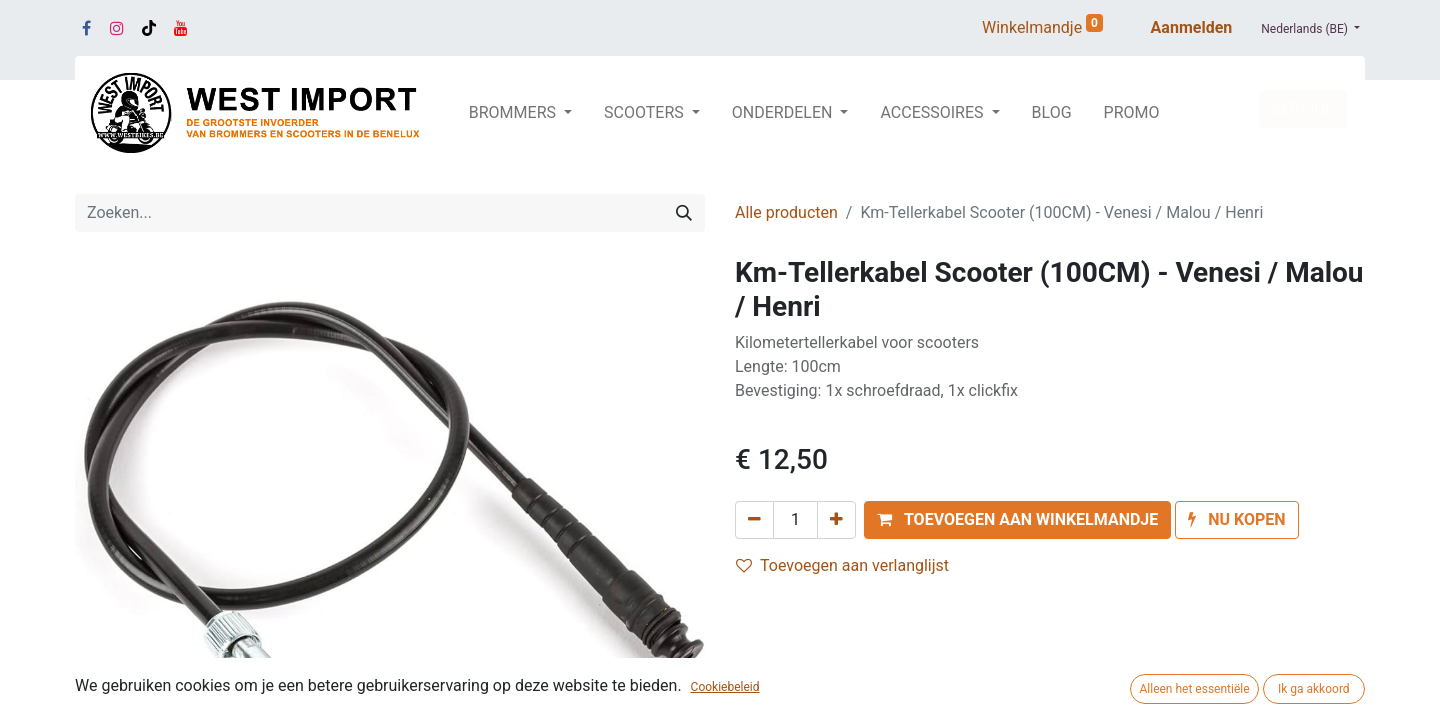  Describe the element at coordinates (1052, 113) in the screenshot. I see `[menuitem]` at that location.